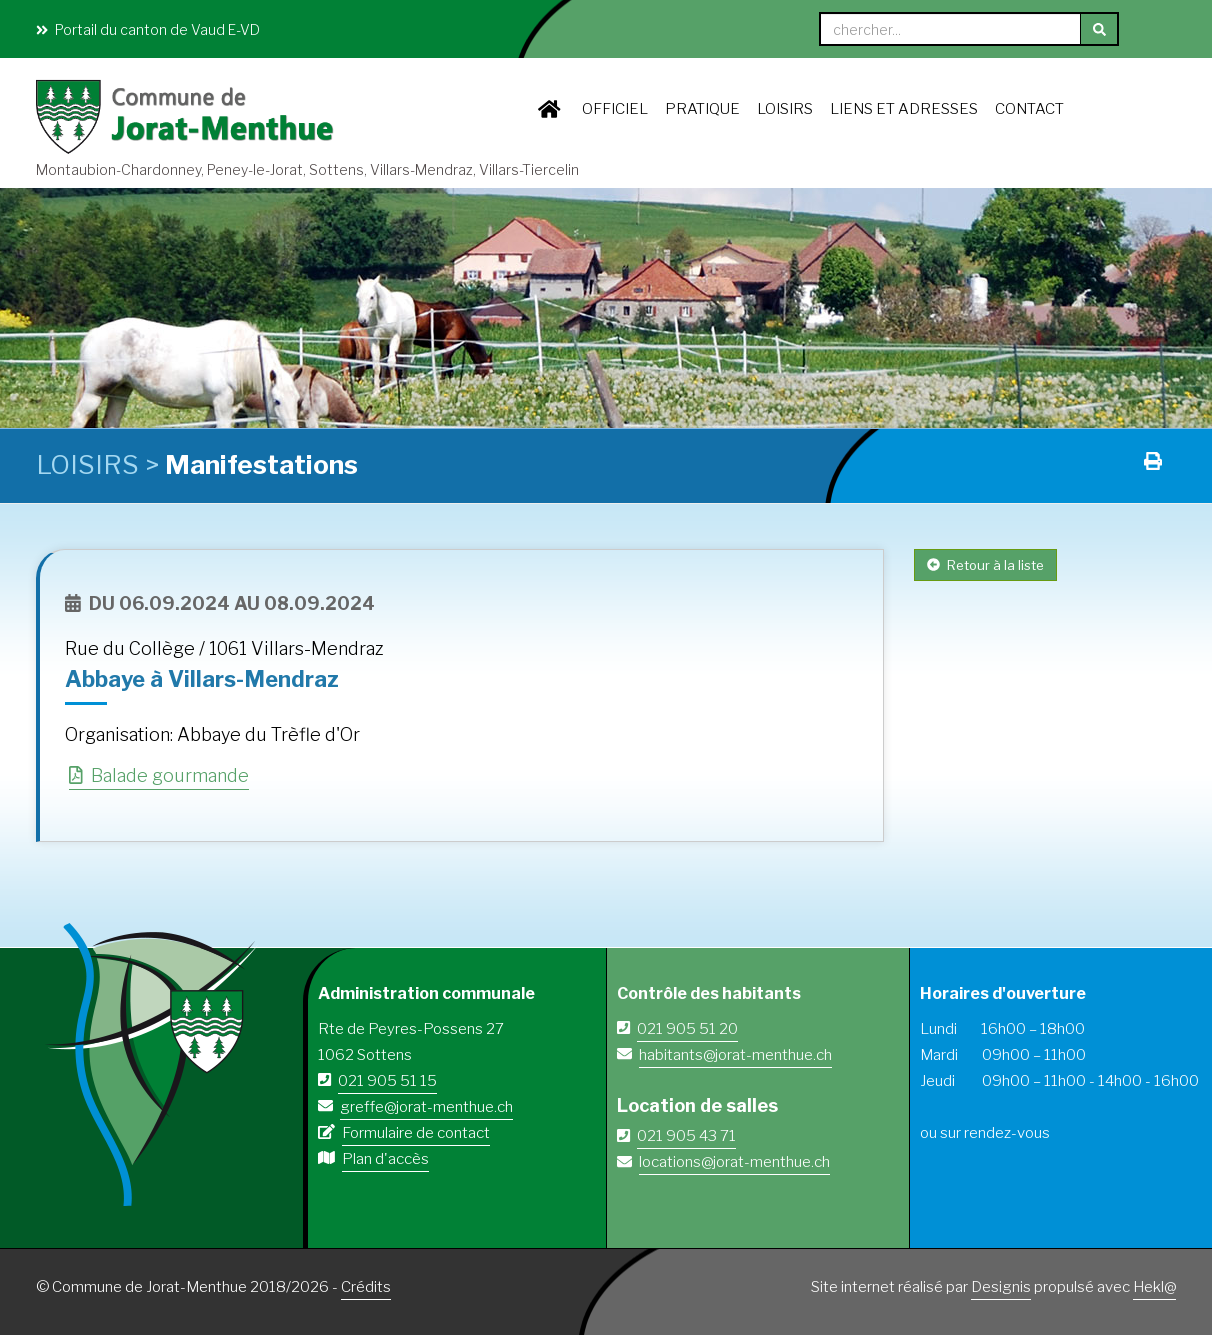  What do you see at coordinates (702, 109) in the screenshot?
I see `PRATIQUE` at bounding box center [702, 109].